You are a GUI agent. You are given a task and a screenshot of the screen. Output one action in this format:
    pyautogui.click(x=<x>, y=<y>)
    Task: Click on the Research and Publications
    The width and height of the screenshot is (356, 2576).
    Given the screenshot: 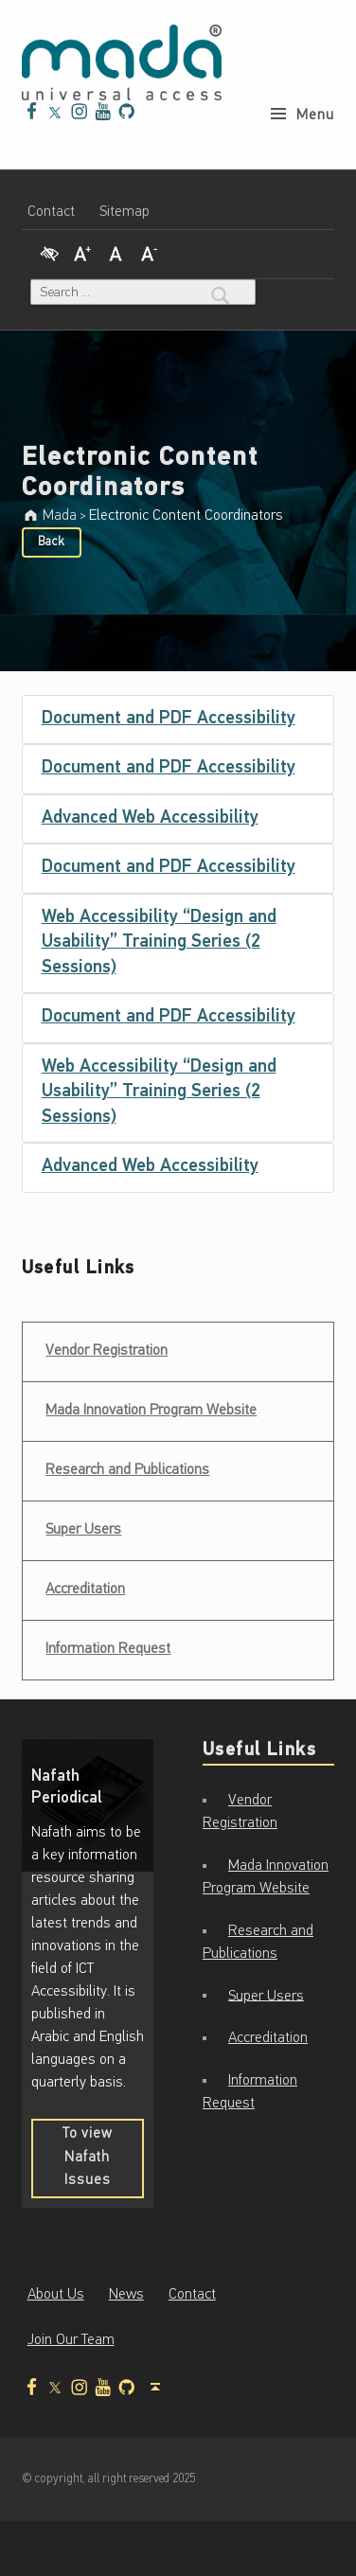 What is the action you would take?
    pyautogui.click(x=127, y=1470)
    